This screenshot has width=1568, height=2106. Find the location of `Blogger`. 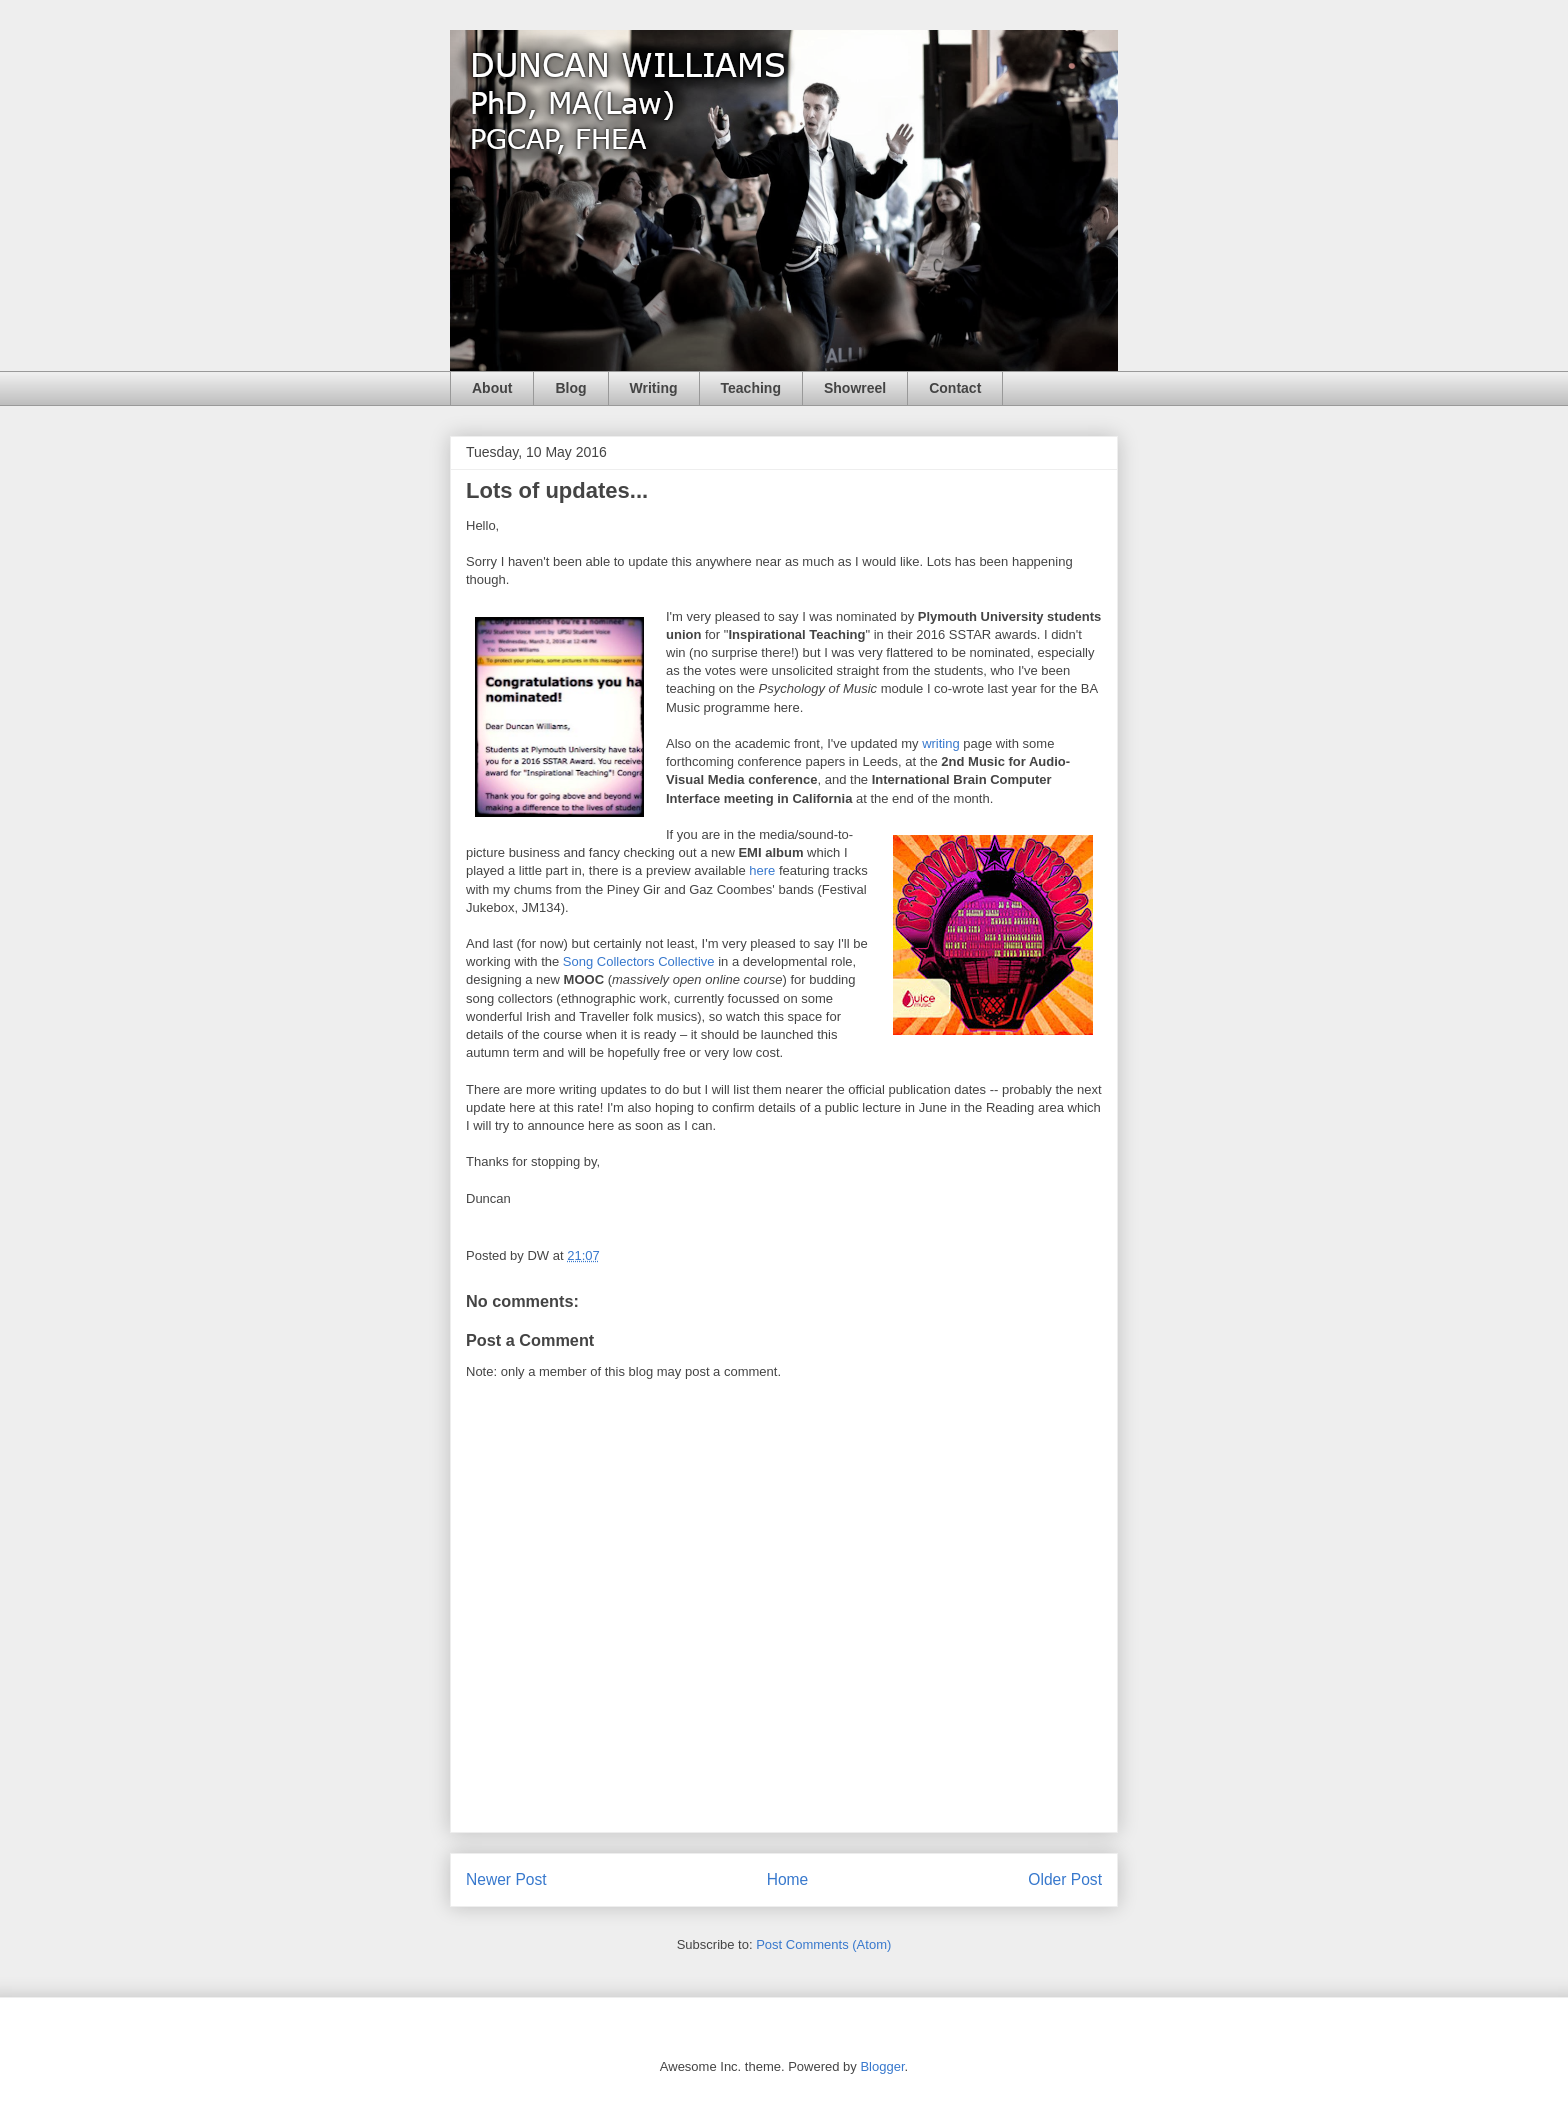

Blogger is located at coordinates (882, 2066).